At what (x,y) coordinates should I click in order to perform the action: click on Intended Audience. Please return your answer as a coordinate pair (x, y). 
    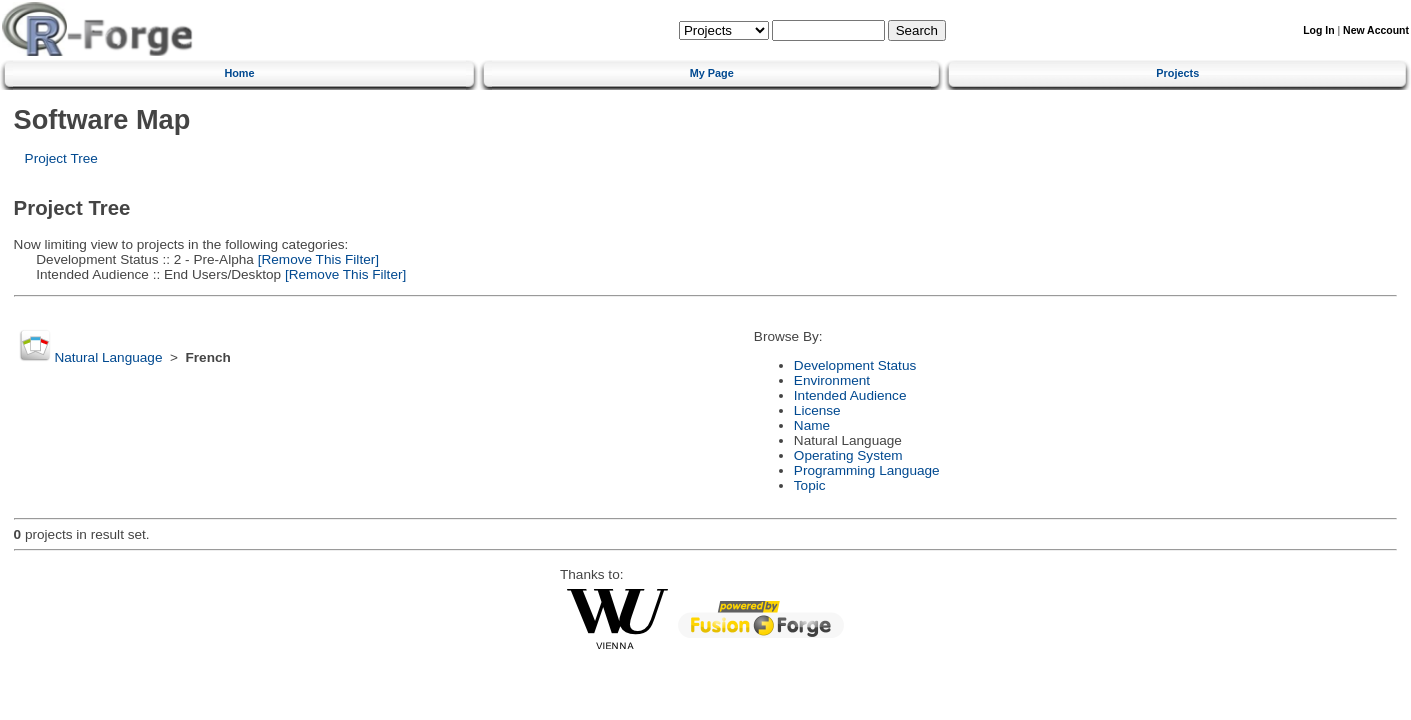
    Looking at the image, I should click on (850, 395).